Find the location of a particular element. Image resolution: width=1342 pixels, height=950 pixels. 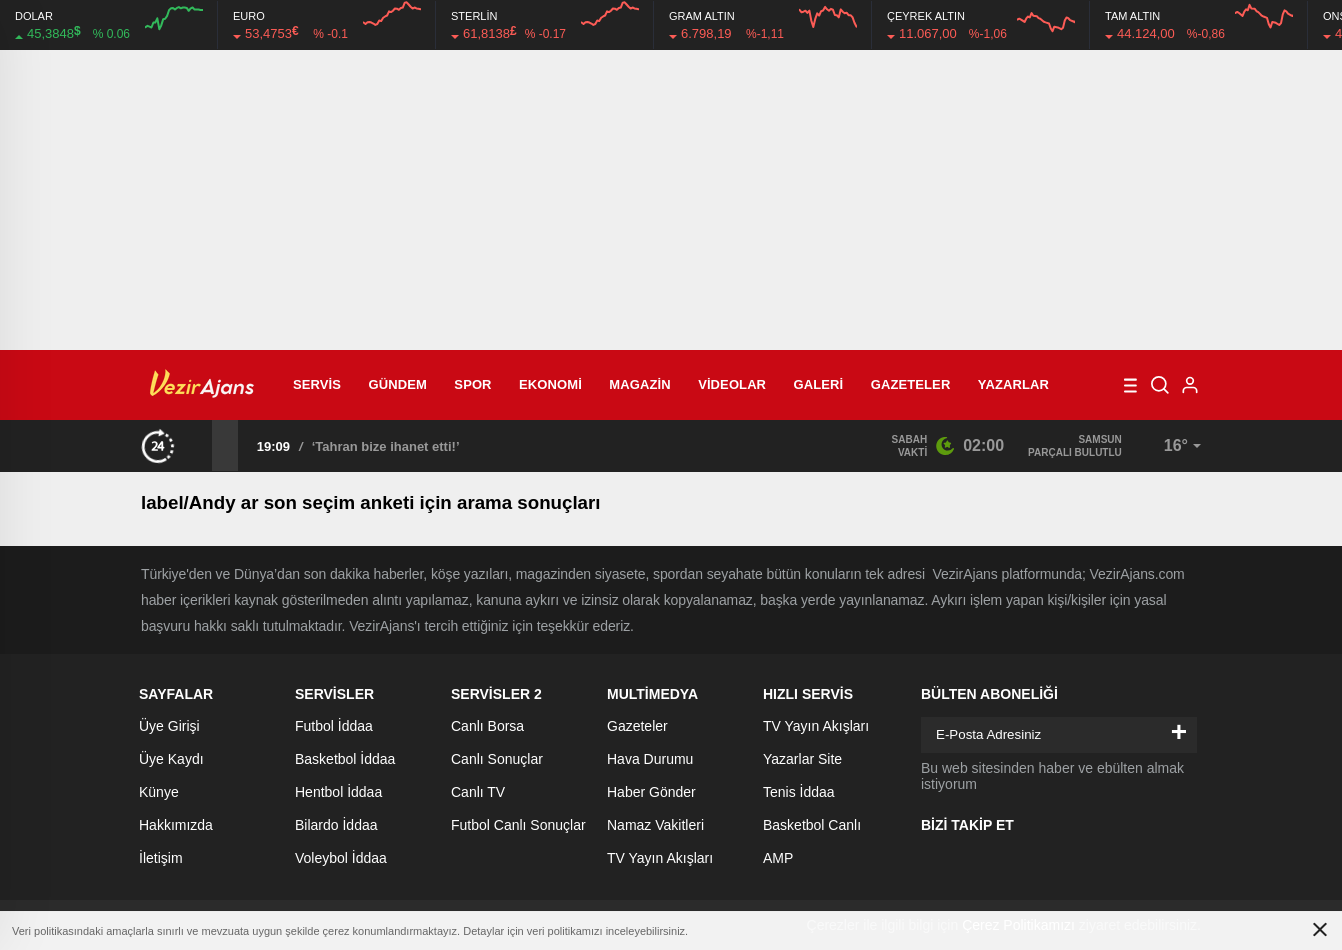

Bilardo İddaa is located at coordinates (336, 825).